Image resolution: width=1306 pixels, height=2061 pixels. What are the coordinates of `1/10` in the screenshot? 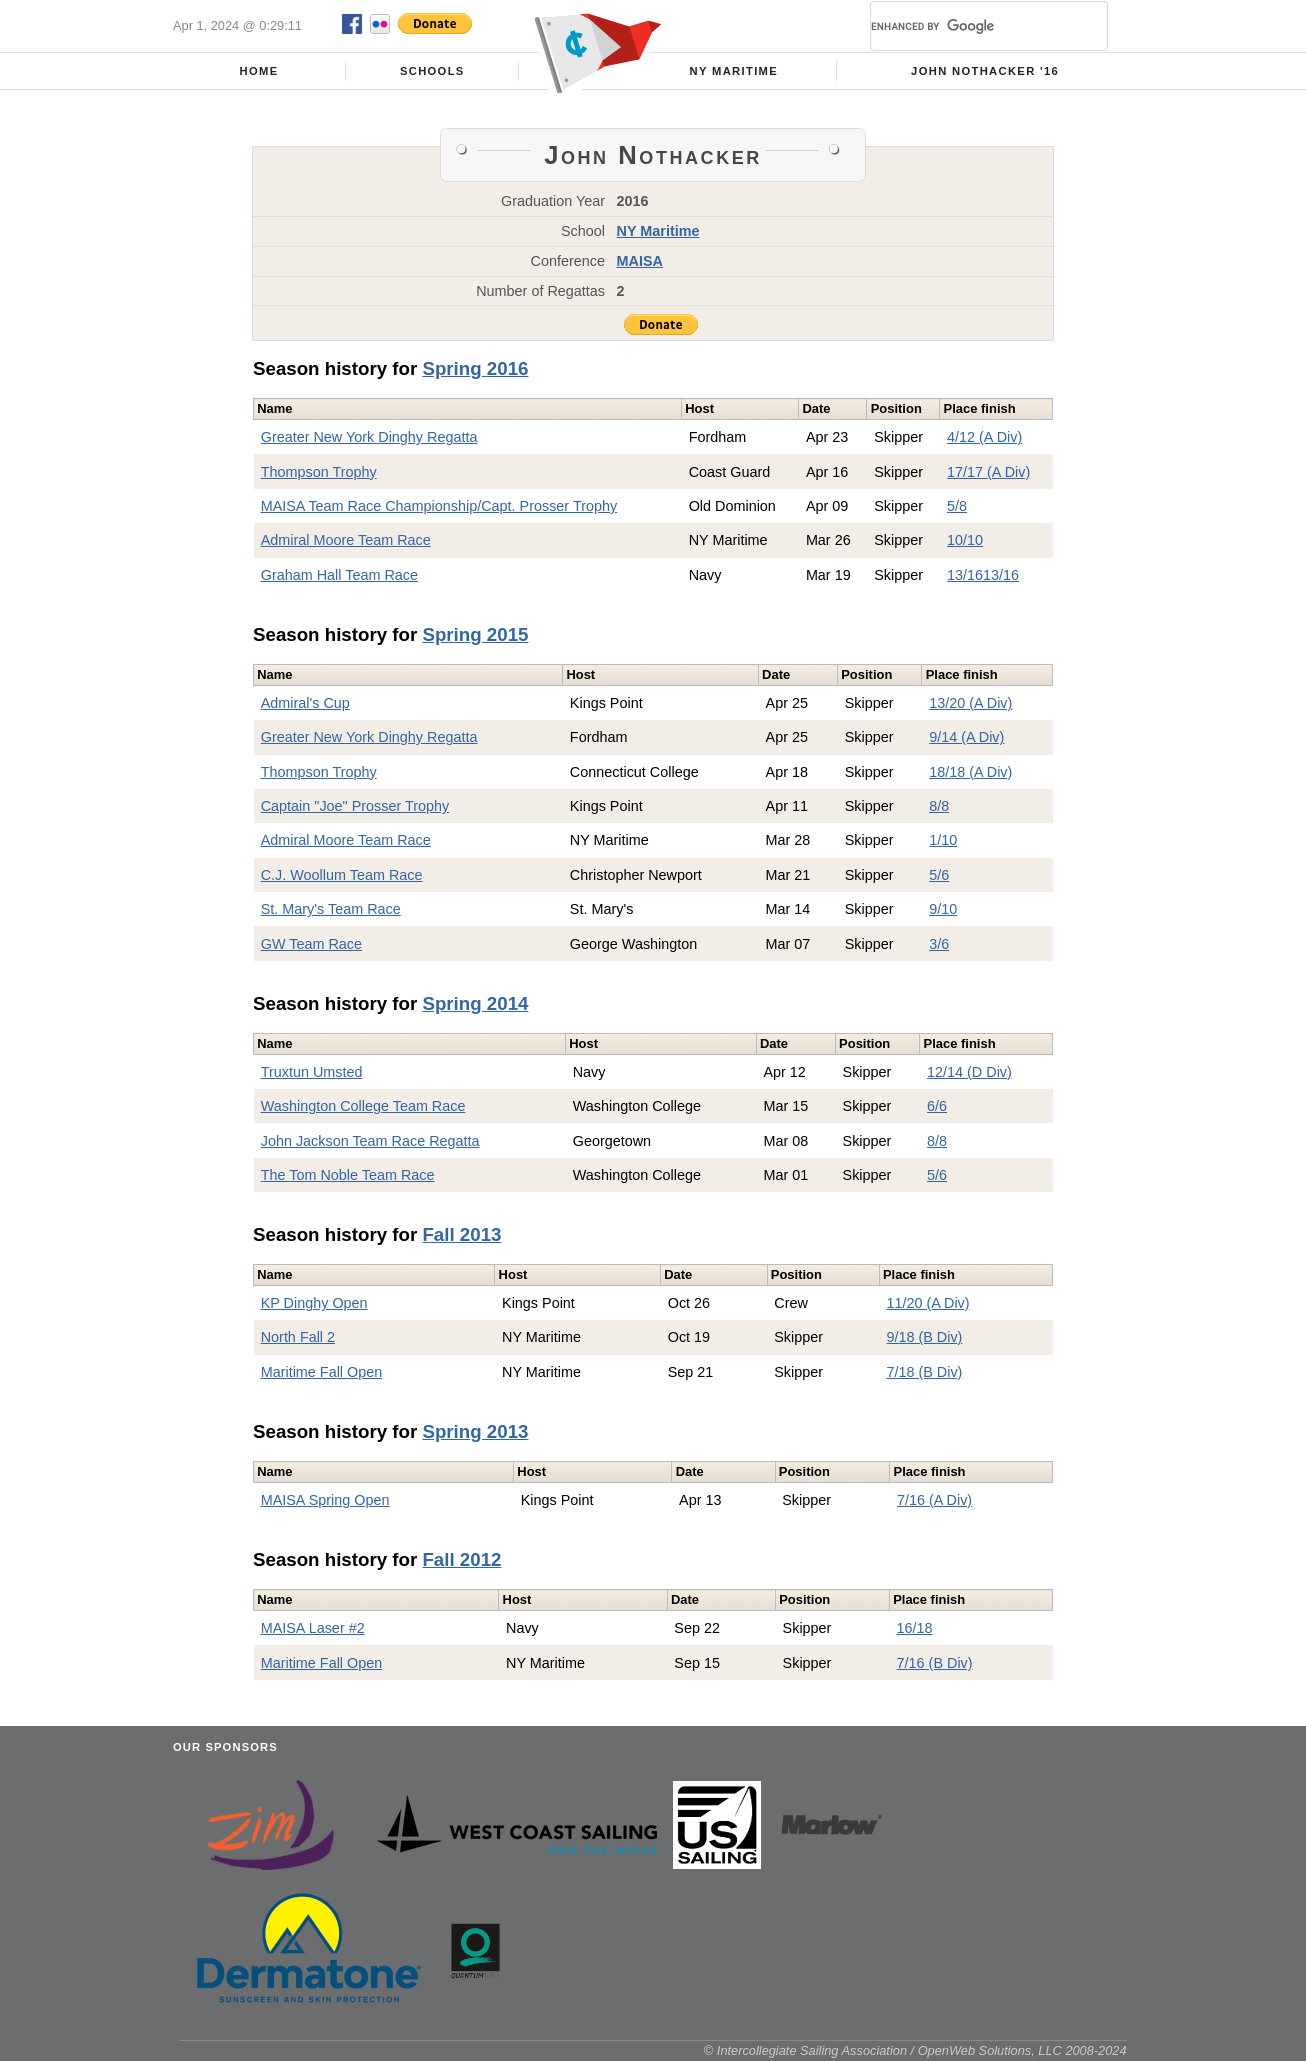 It's located at (943, 840).